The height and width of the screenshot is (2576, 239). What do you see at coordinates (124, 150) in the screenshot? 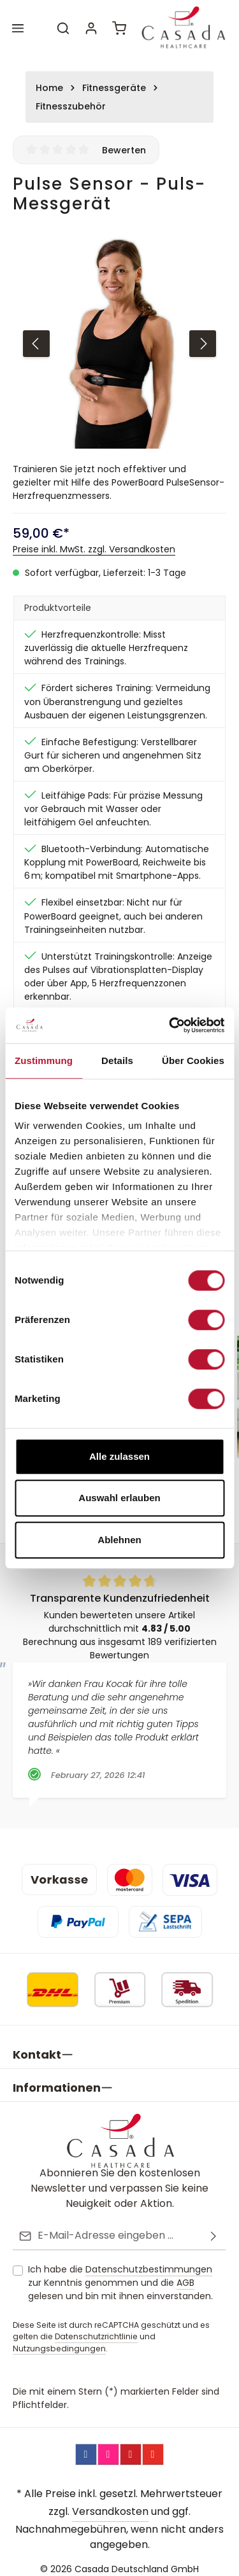
I see `Bewerten` at bounding box center [124, 150].